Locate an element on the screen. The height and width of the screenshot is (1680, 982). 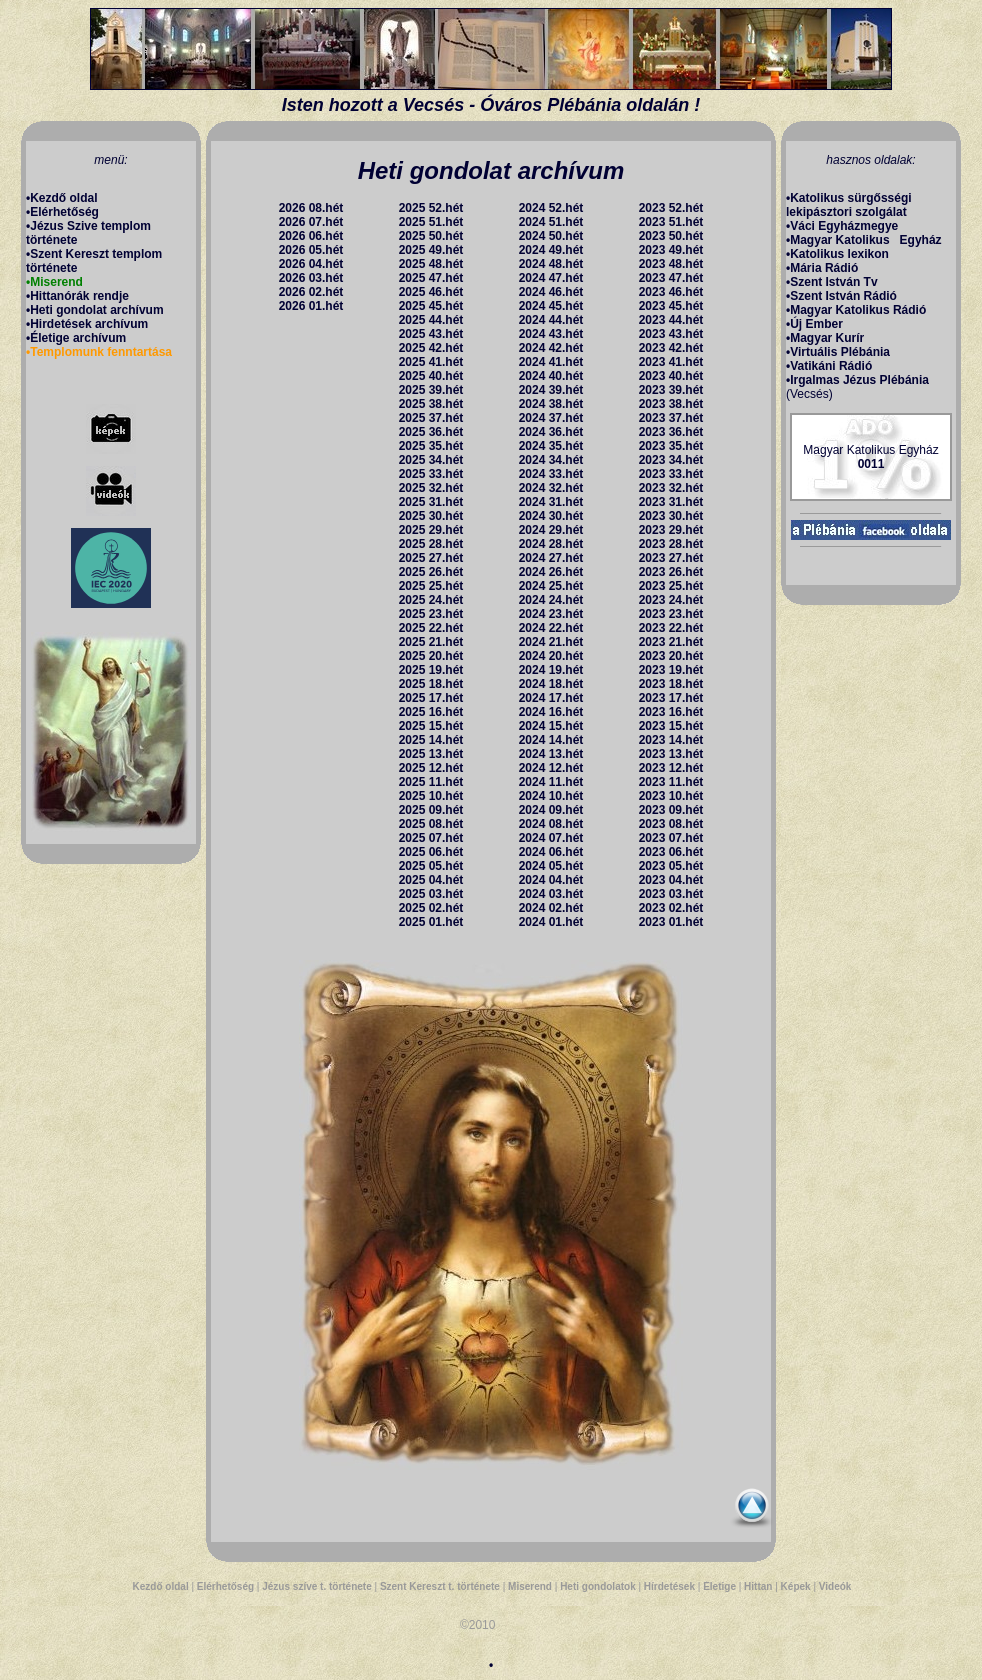
2024 35.hét is located at coordinates (551, 446).